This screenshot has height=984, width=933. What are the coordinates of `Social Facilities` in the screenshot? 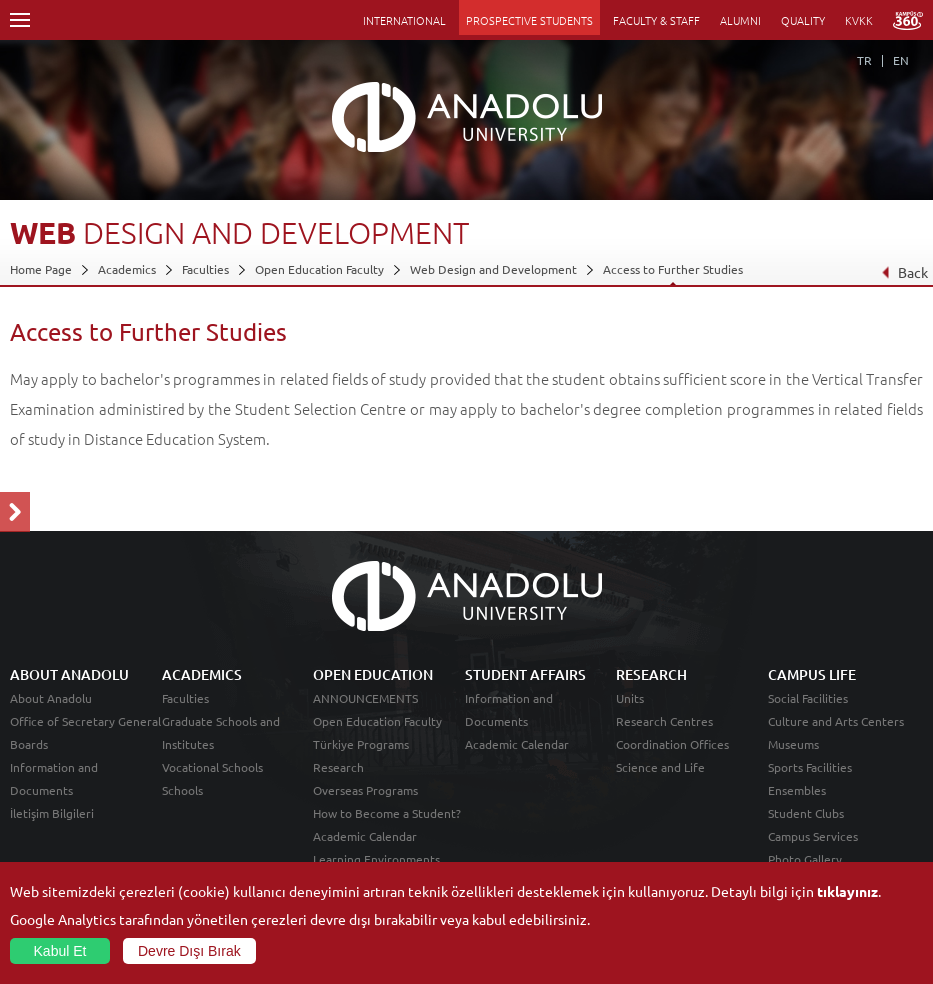 It's located at (808, 698).